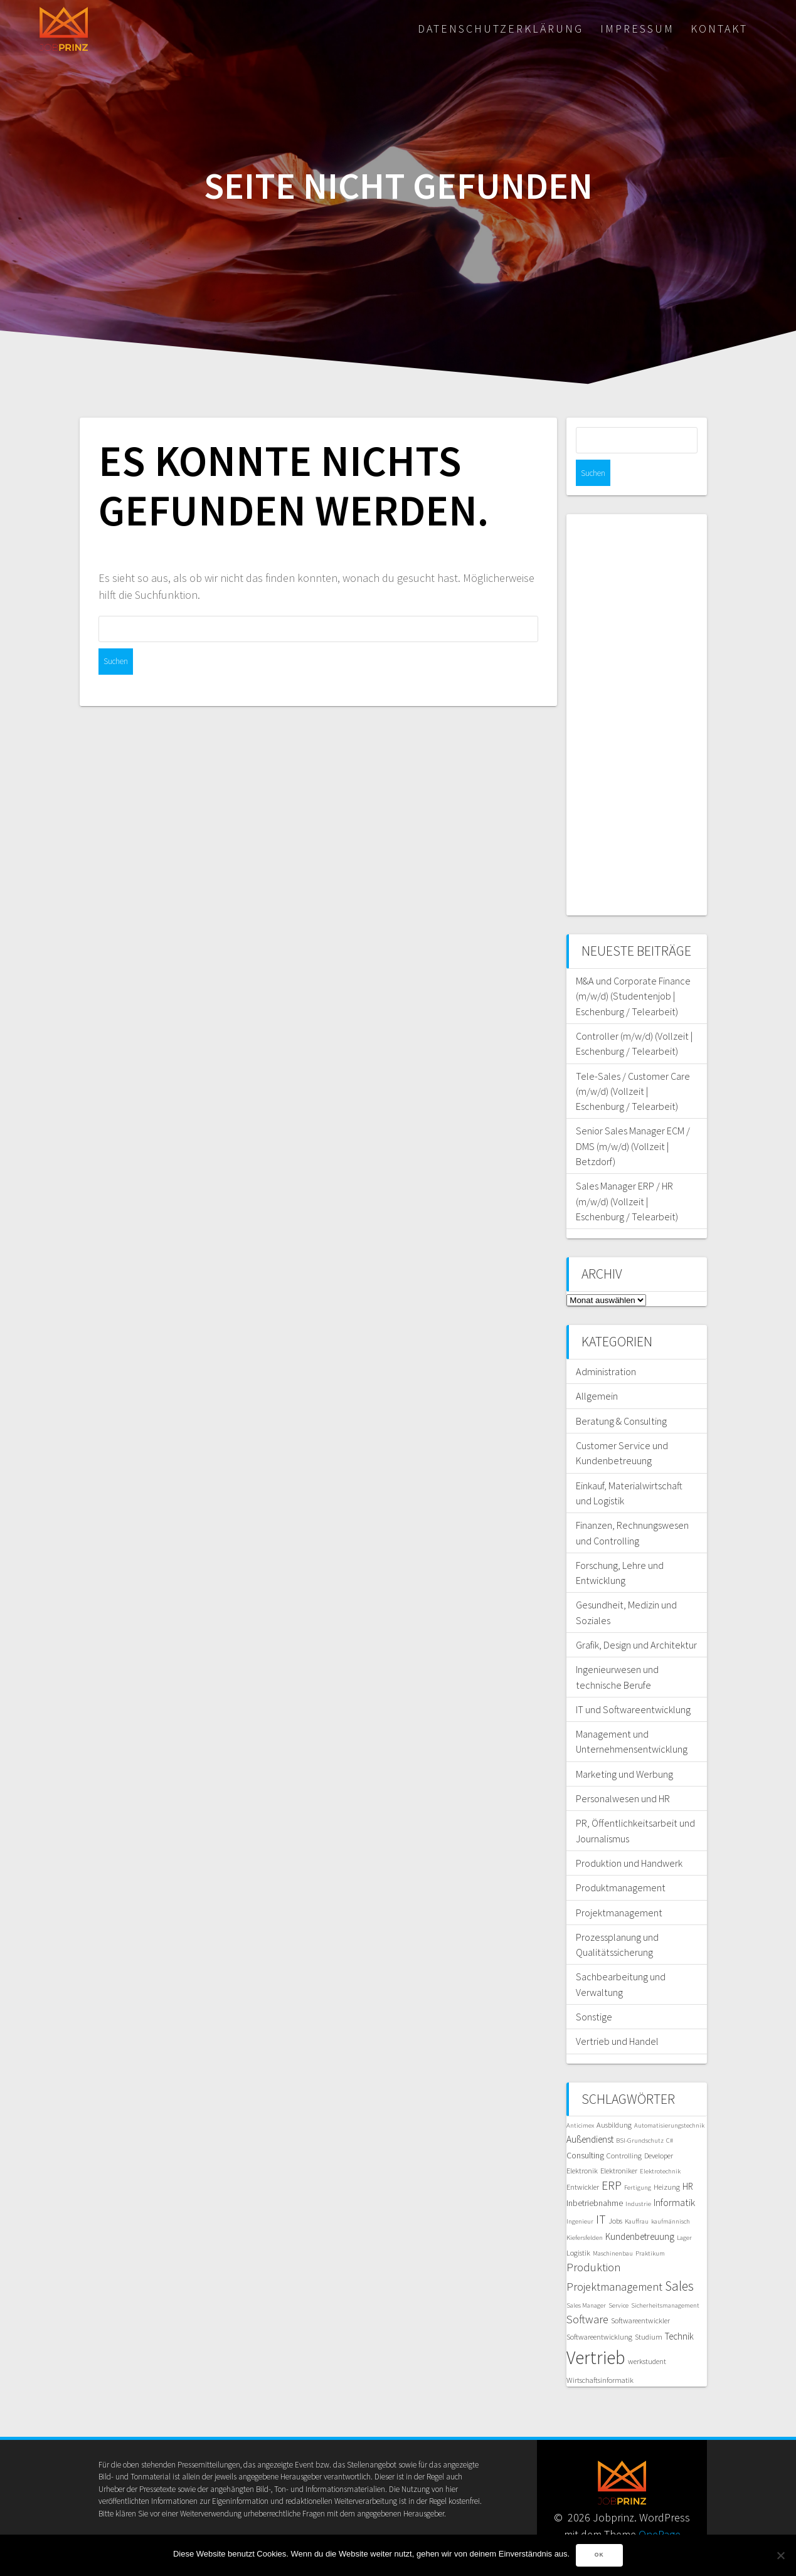 The height and width of the screenshot is (2576, 796). I want to click on Softwareentwicklung [Softwareentwicklung (6 Einträge)], so click(599, 2310).